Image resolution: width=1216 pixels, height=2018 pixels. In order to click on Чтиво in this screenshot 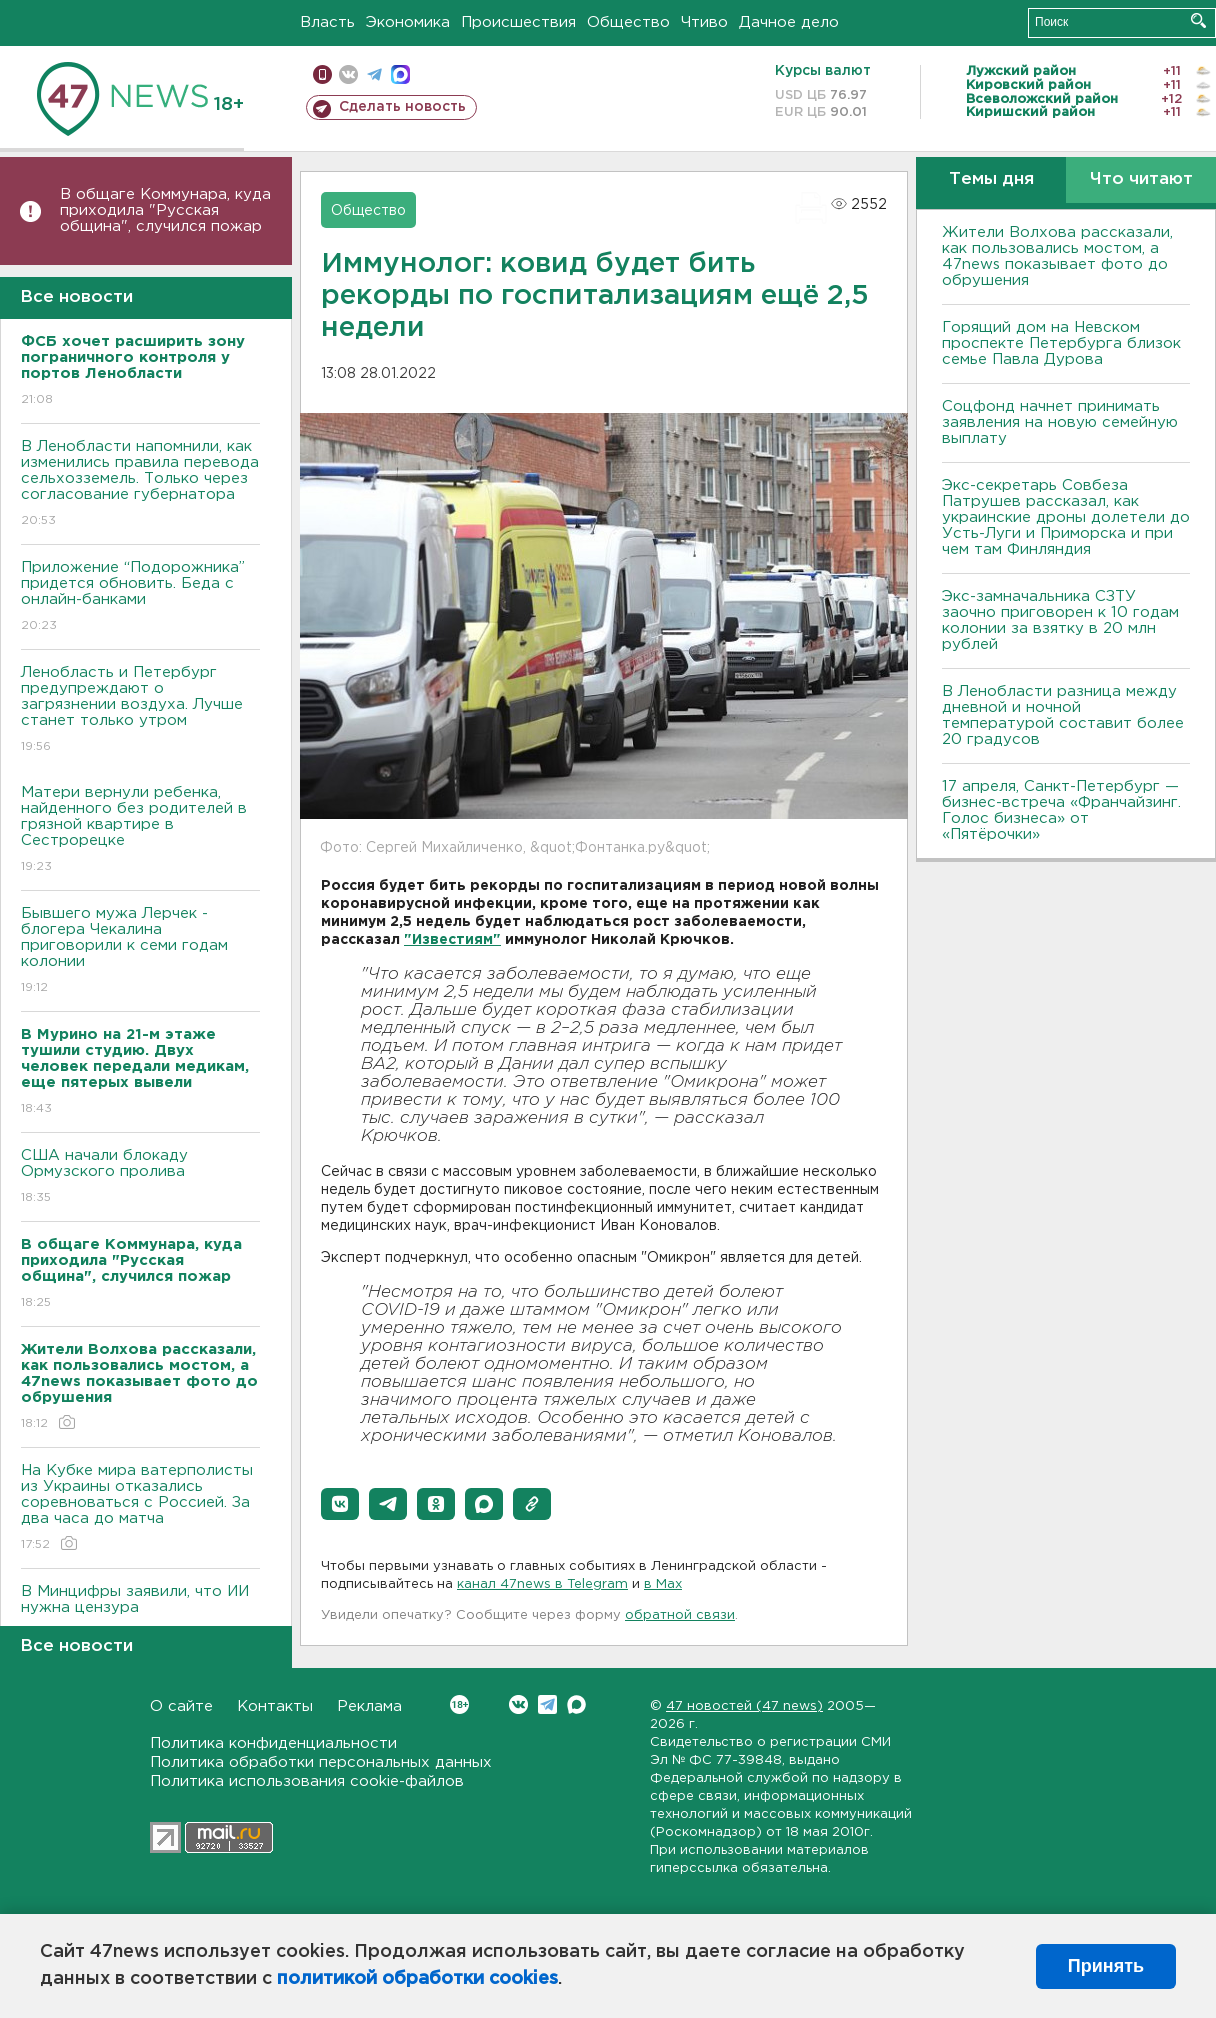, I will do `click(704, 22)`.